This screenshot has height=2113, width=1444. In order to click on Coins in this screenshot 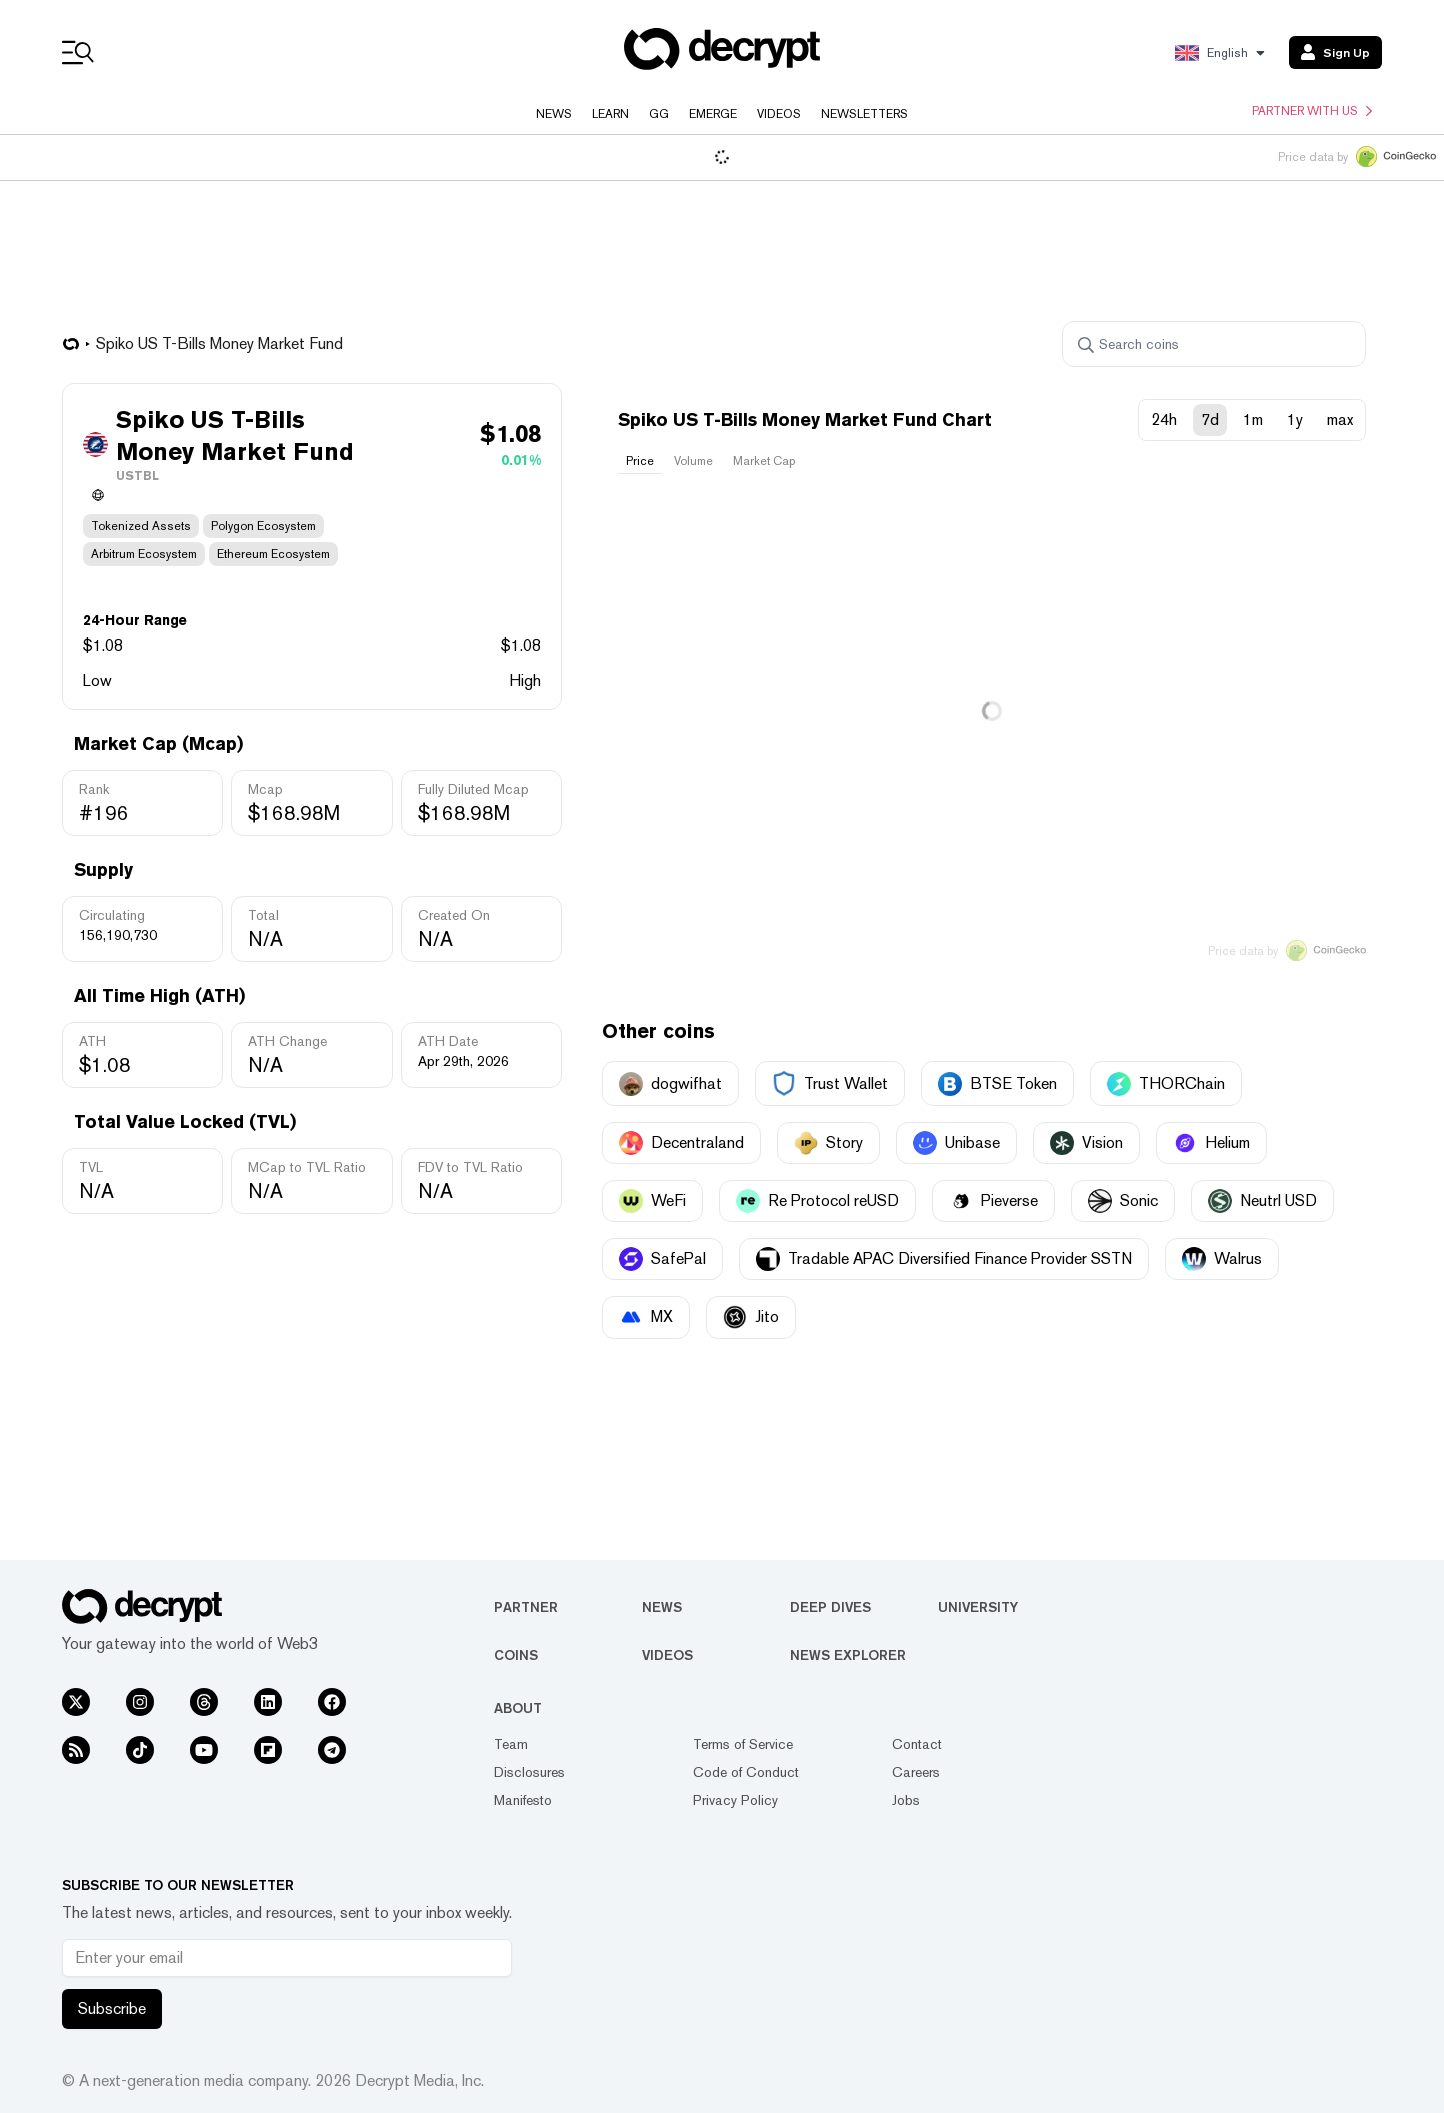, I will do `click(516, 1655)`.